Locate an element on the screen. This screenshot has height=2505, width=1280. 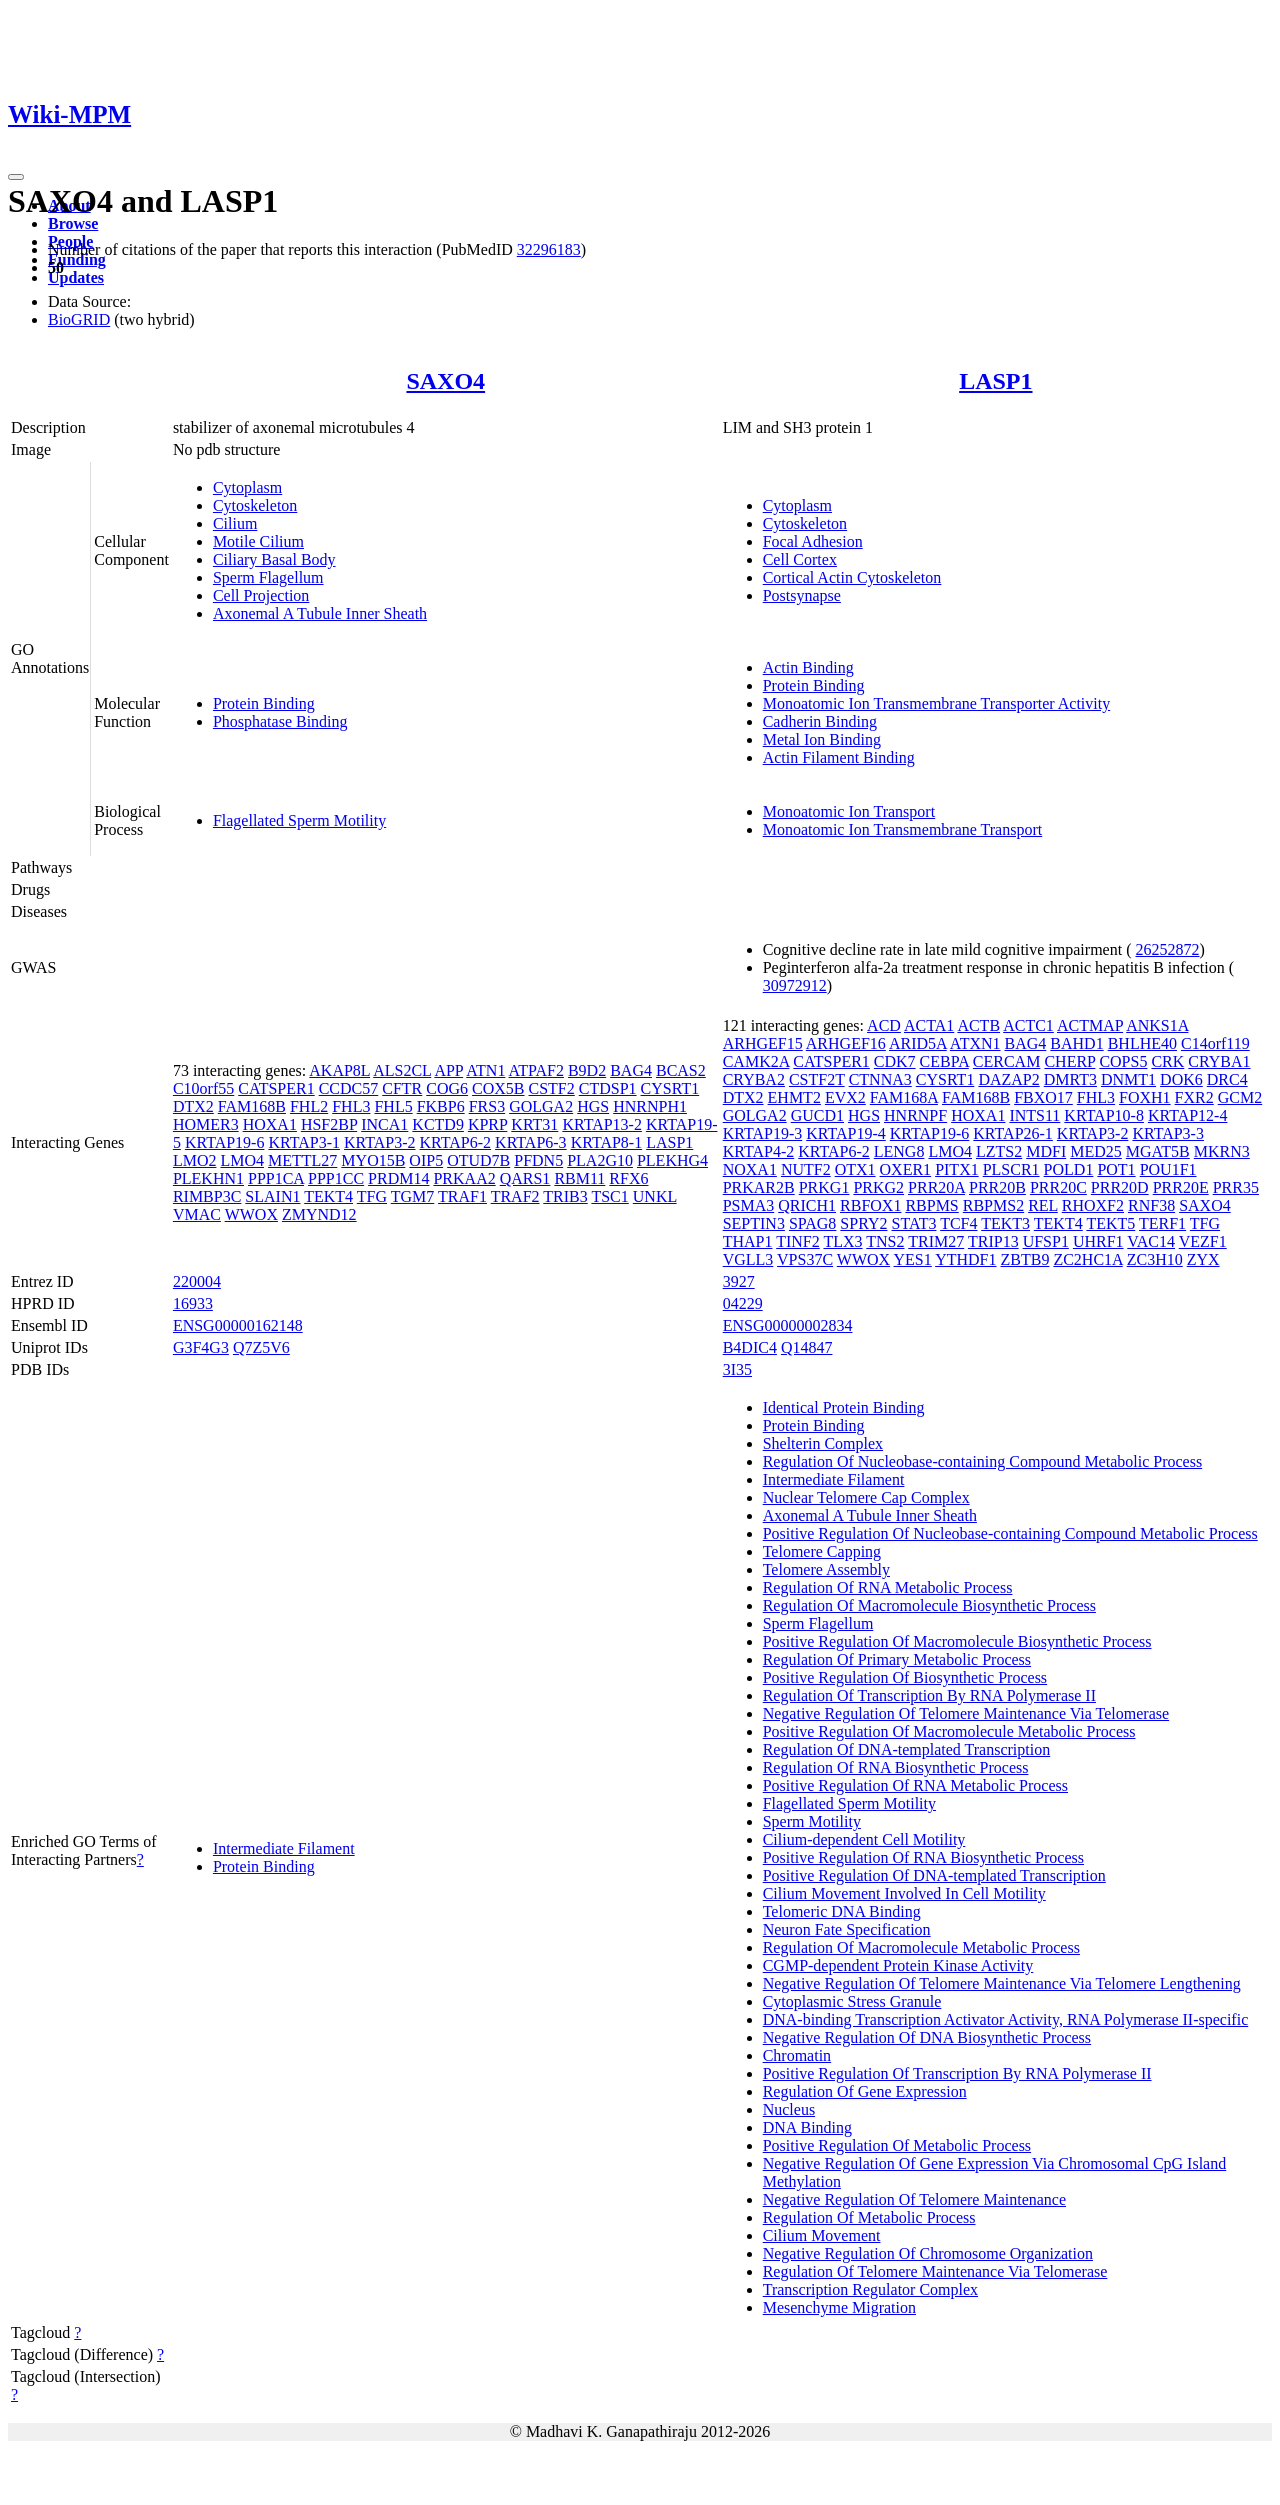
PRDM14 is located at coordinates (398, 1178).